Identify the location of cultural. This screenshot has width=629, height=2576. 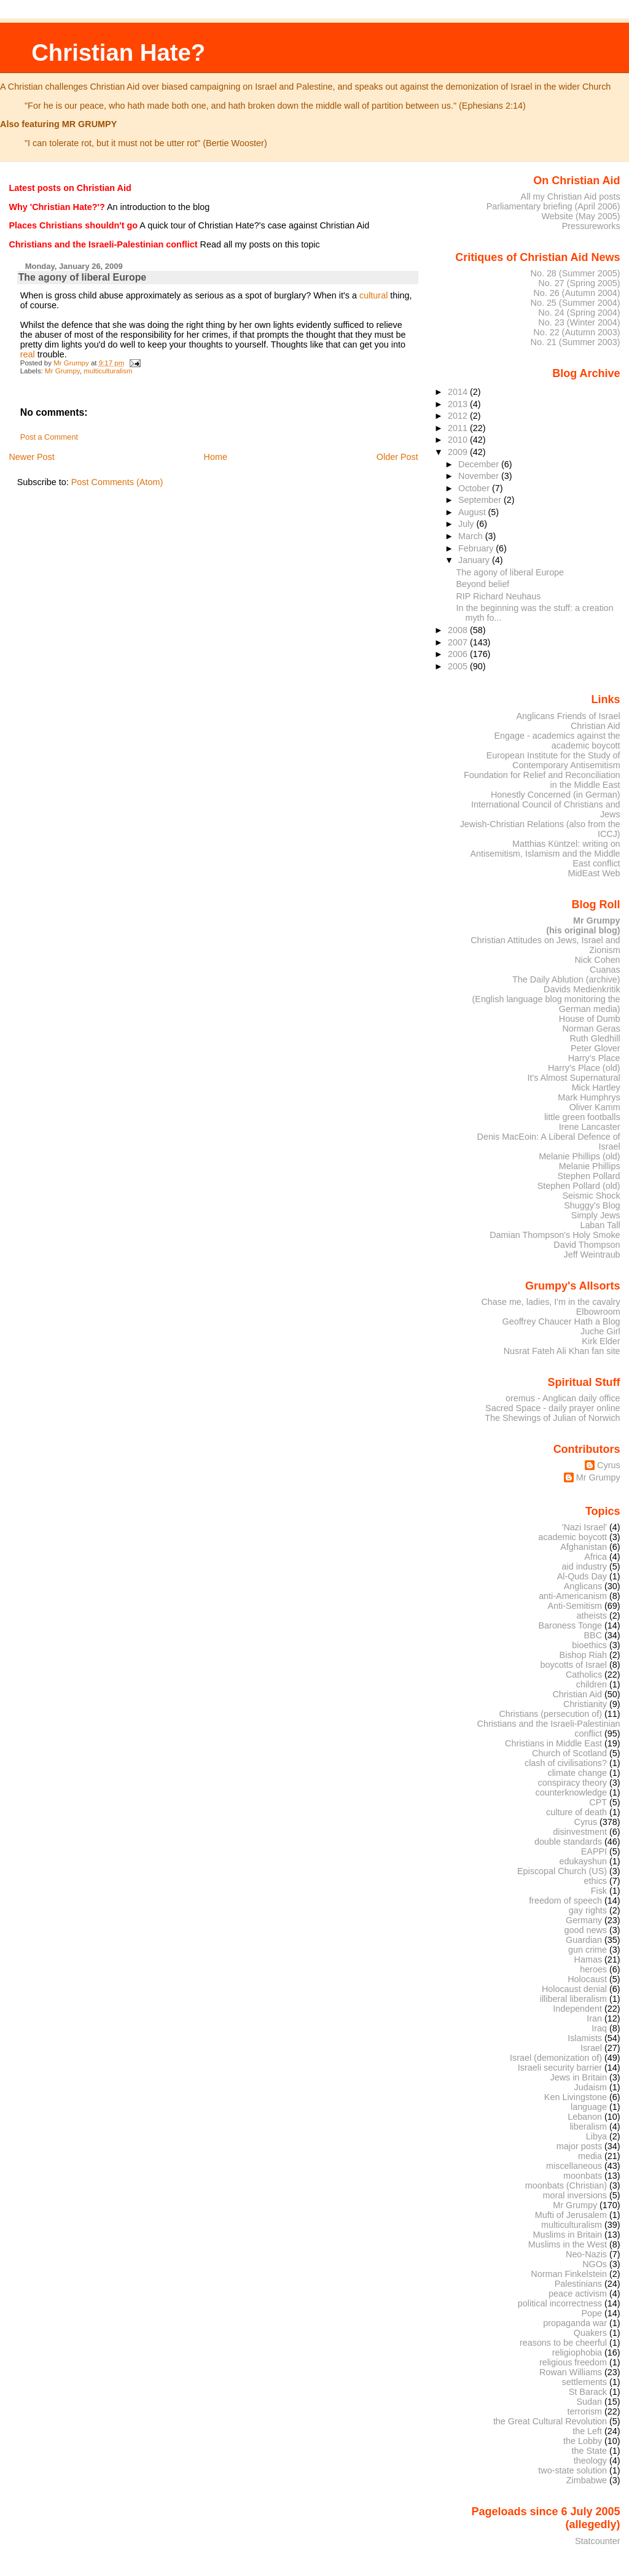
(373, 295).